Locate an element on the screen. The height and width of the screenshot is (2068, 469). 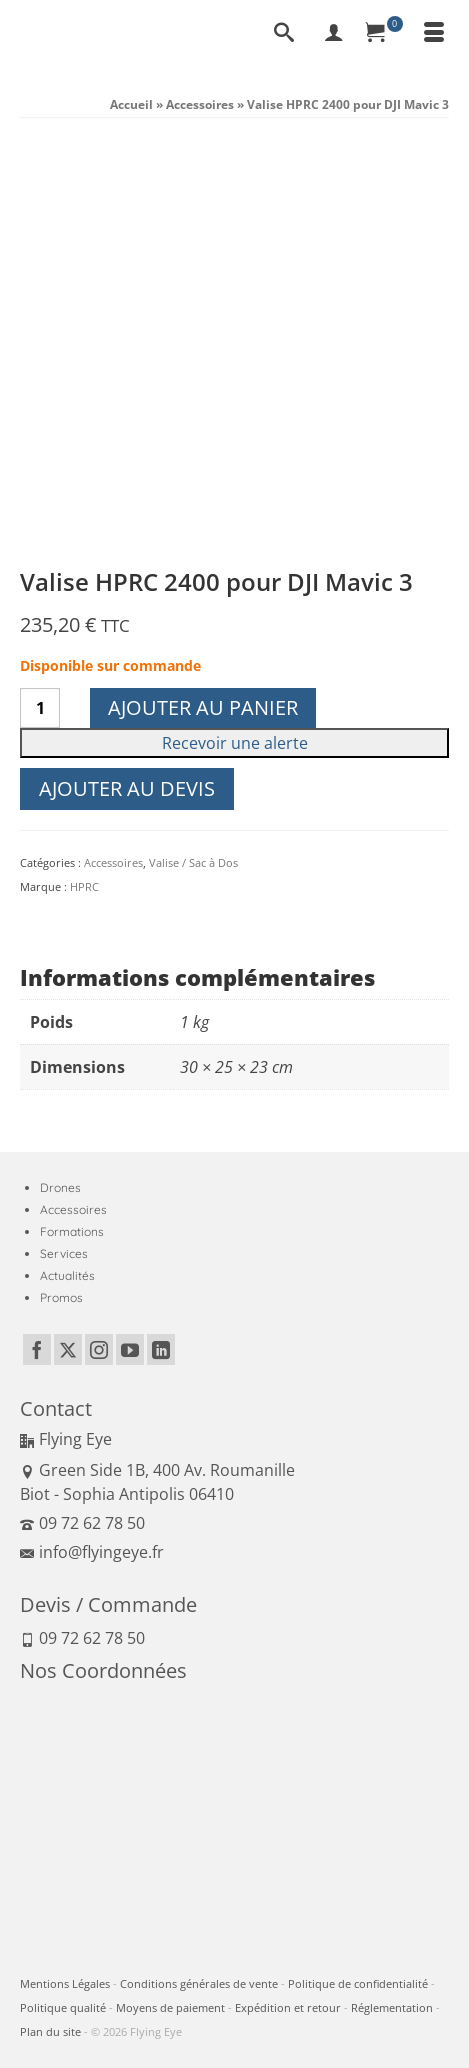
Mentions Légales is located at coordinates (65, 1983).